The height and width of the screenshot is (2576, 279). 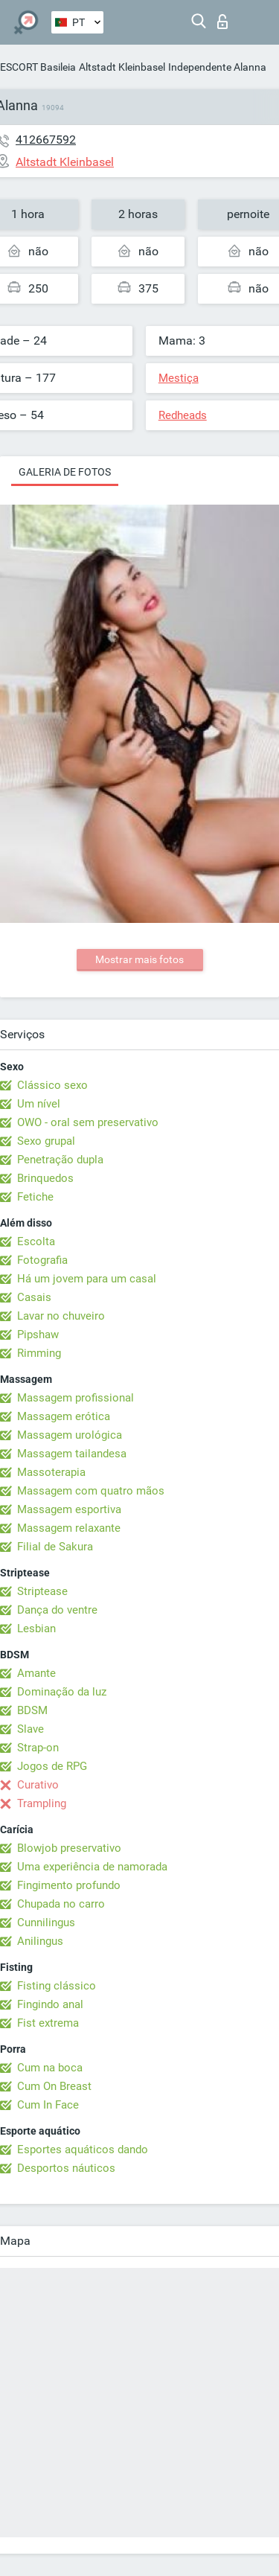 I want to click on OWO - oral sem preservativo, so click(x=87, y=1122).